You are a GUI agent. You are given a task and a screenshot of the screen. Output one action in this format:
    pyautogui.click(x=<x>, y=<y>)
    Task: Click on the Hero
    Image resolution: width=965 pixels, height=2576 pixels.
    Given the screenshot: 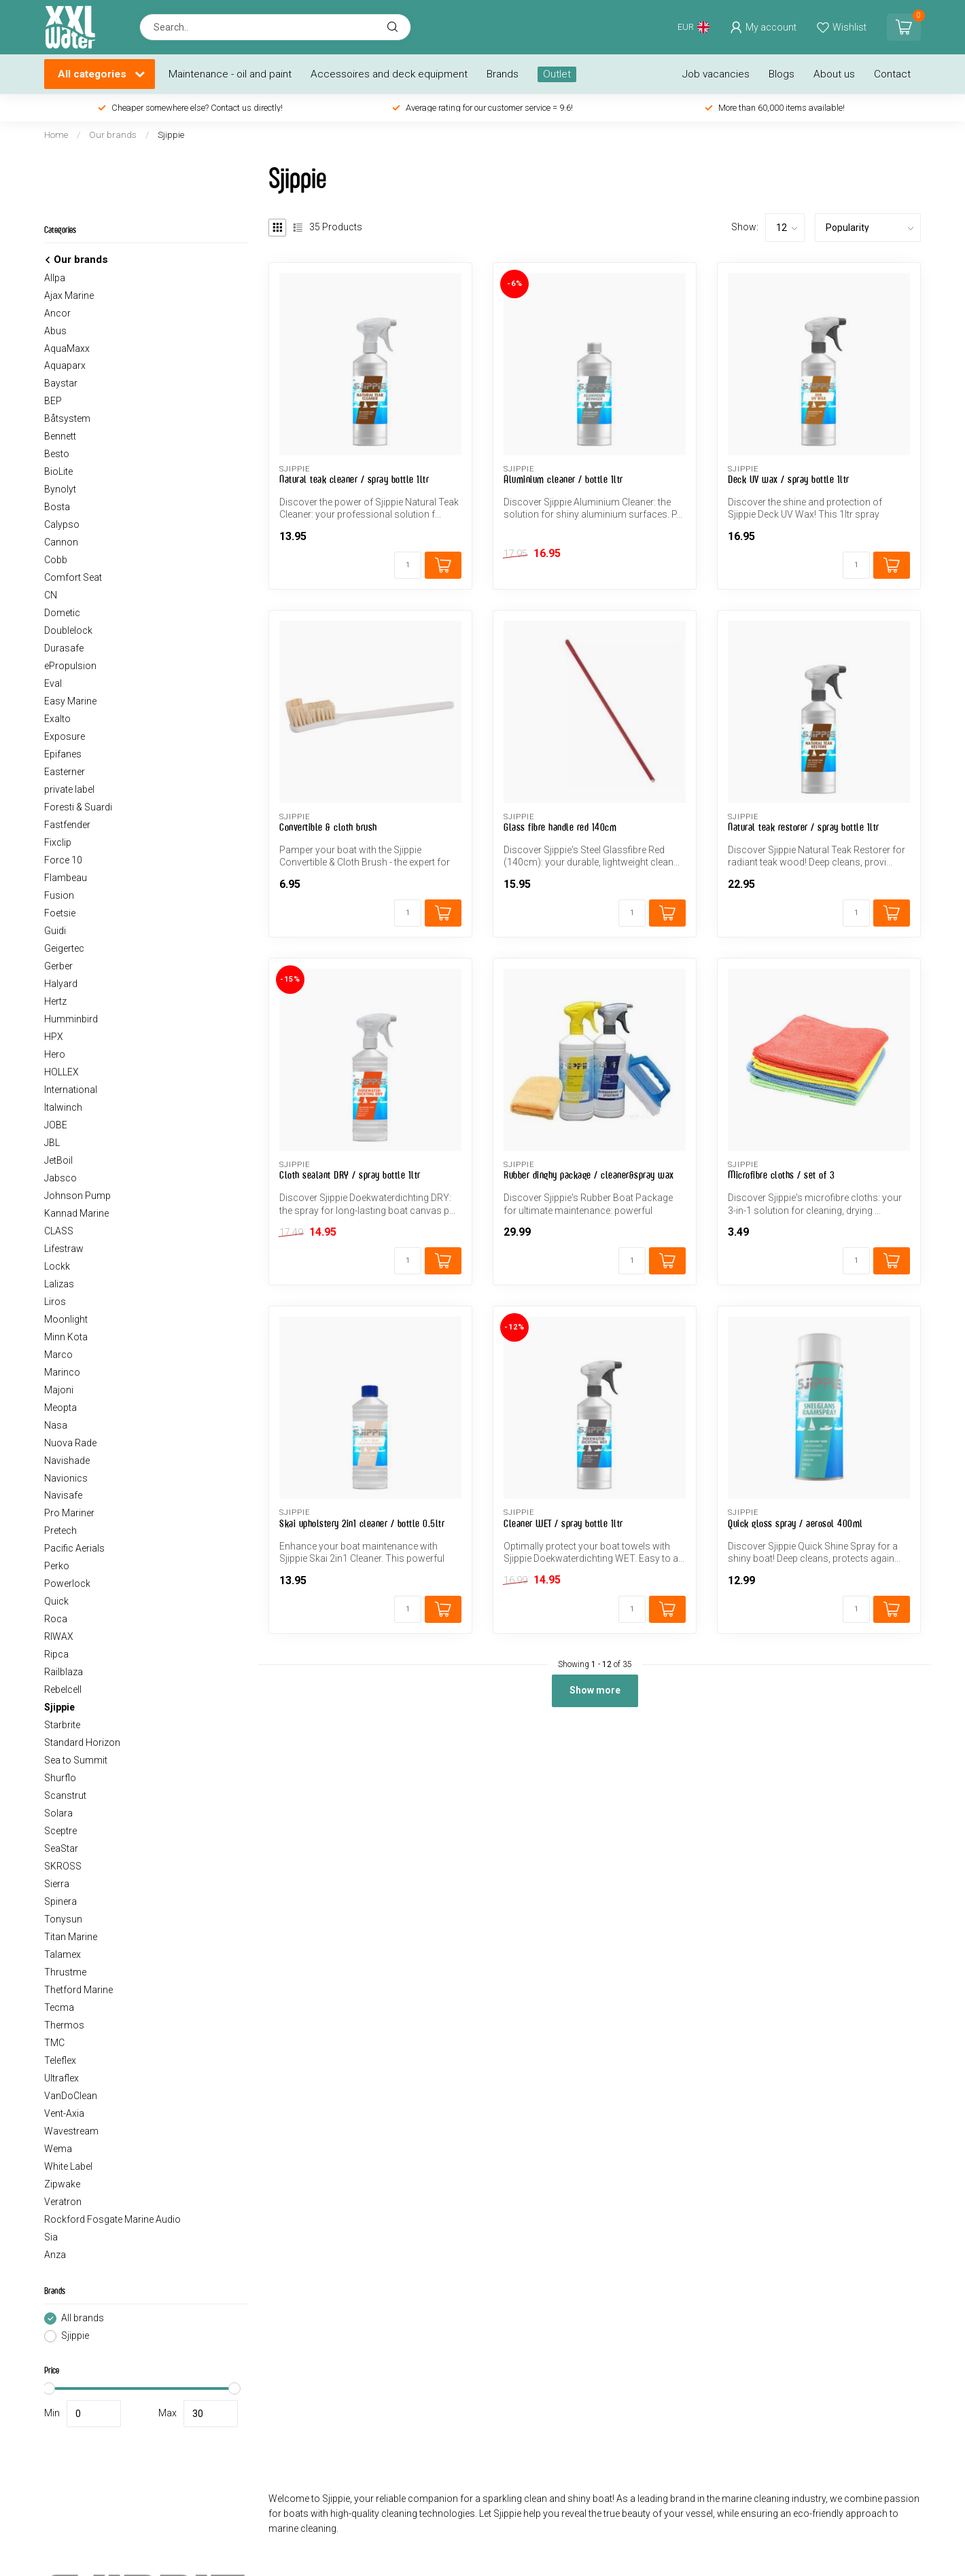 What is the action you would take?
    pyautogui.click(x=54, y=1054)
    